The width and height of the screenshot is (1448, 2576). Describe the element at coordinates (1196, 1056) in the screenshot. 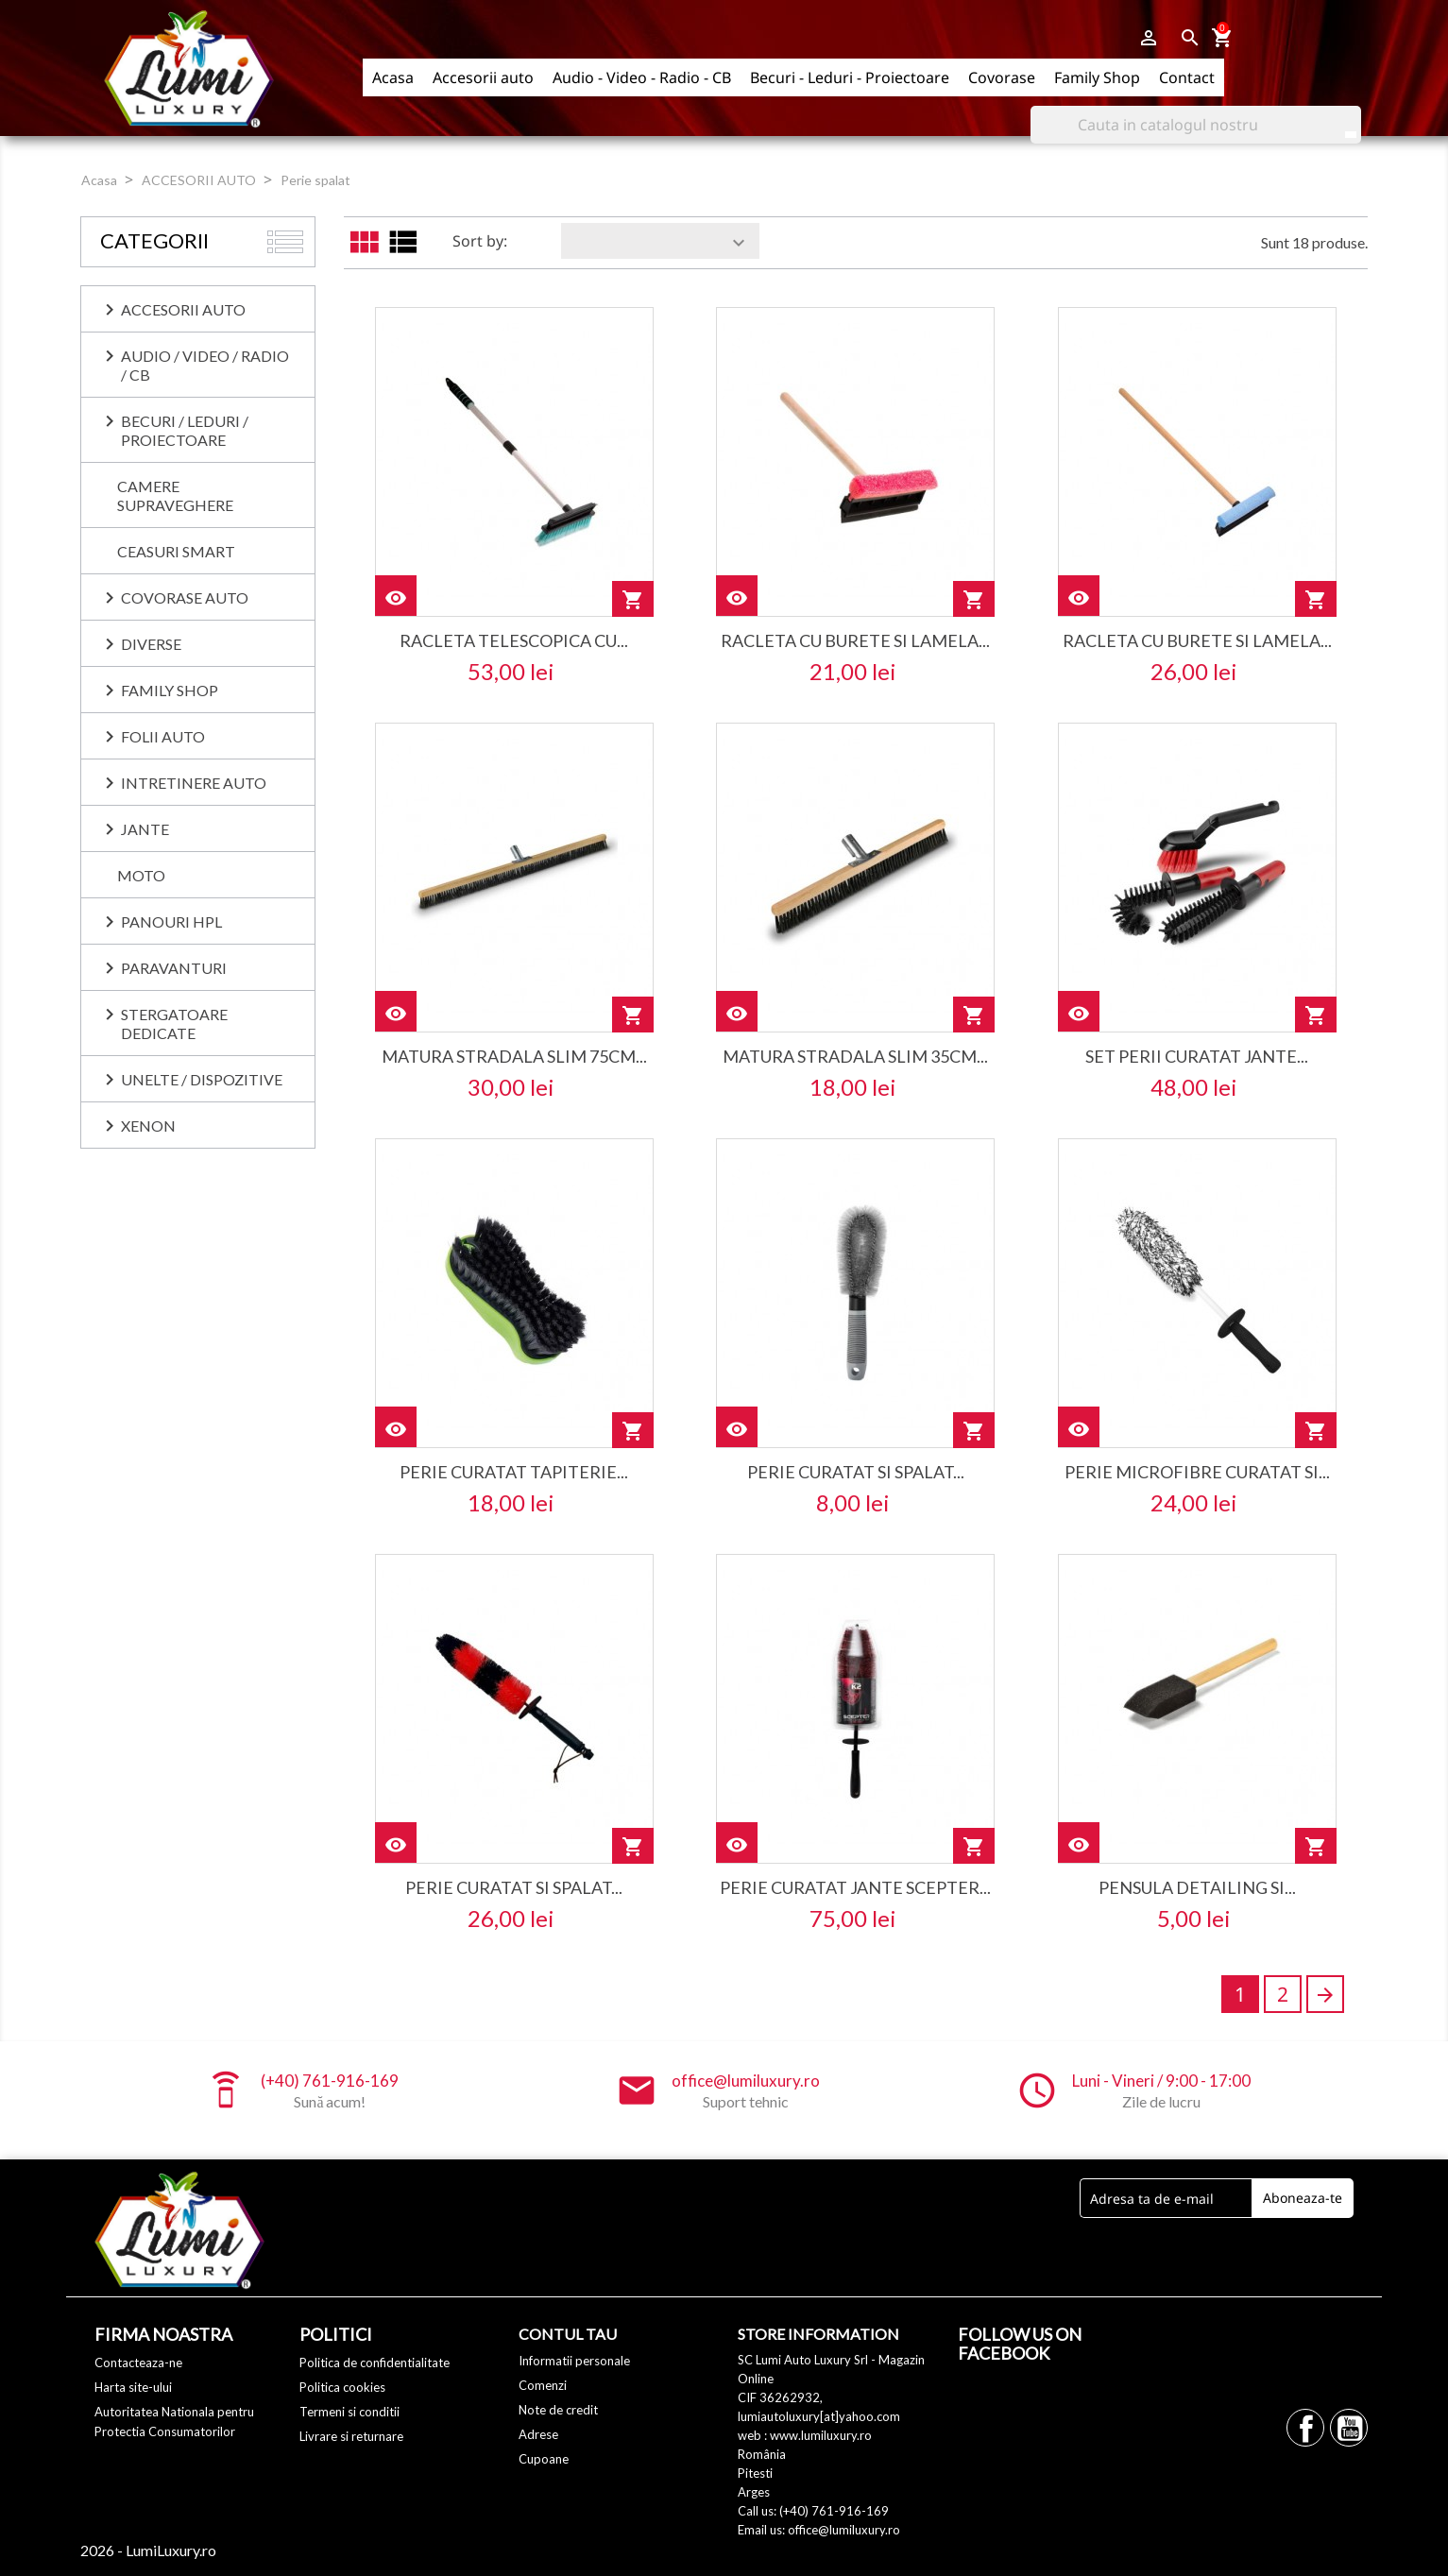

I see `set perii curatat jante...` at that location.